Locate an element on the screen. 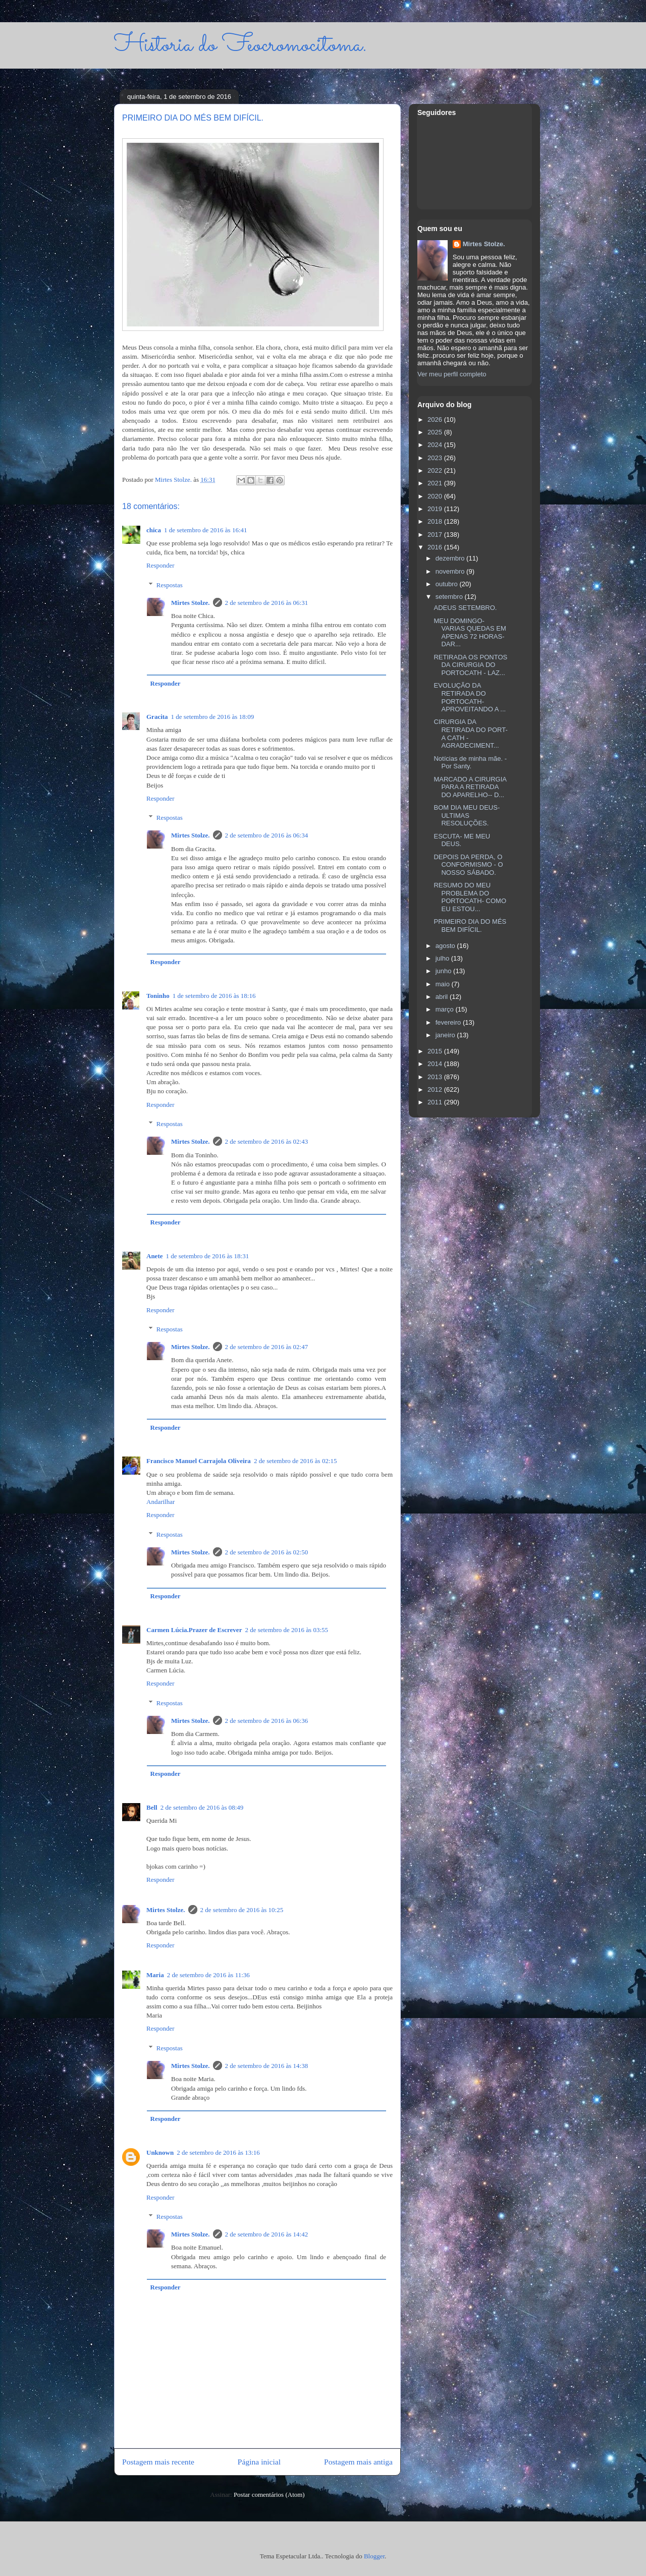 This screenshot has height=2576, width=646. 2016 is located at coordinates (435, 547).